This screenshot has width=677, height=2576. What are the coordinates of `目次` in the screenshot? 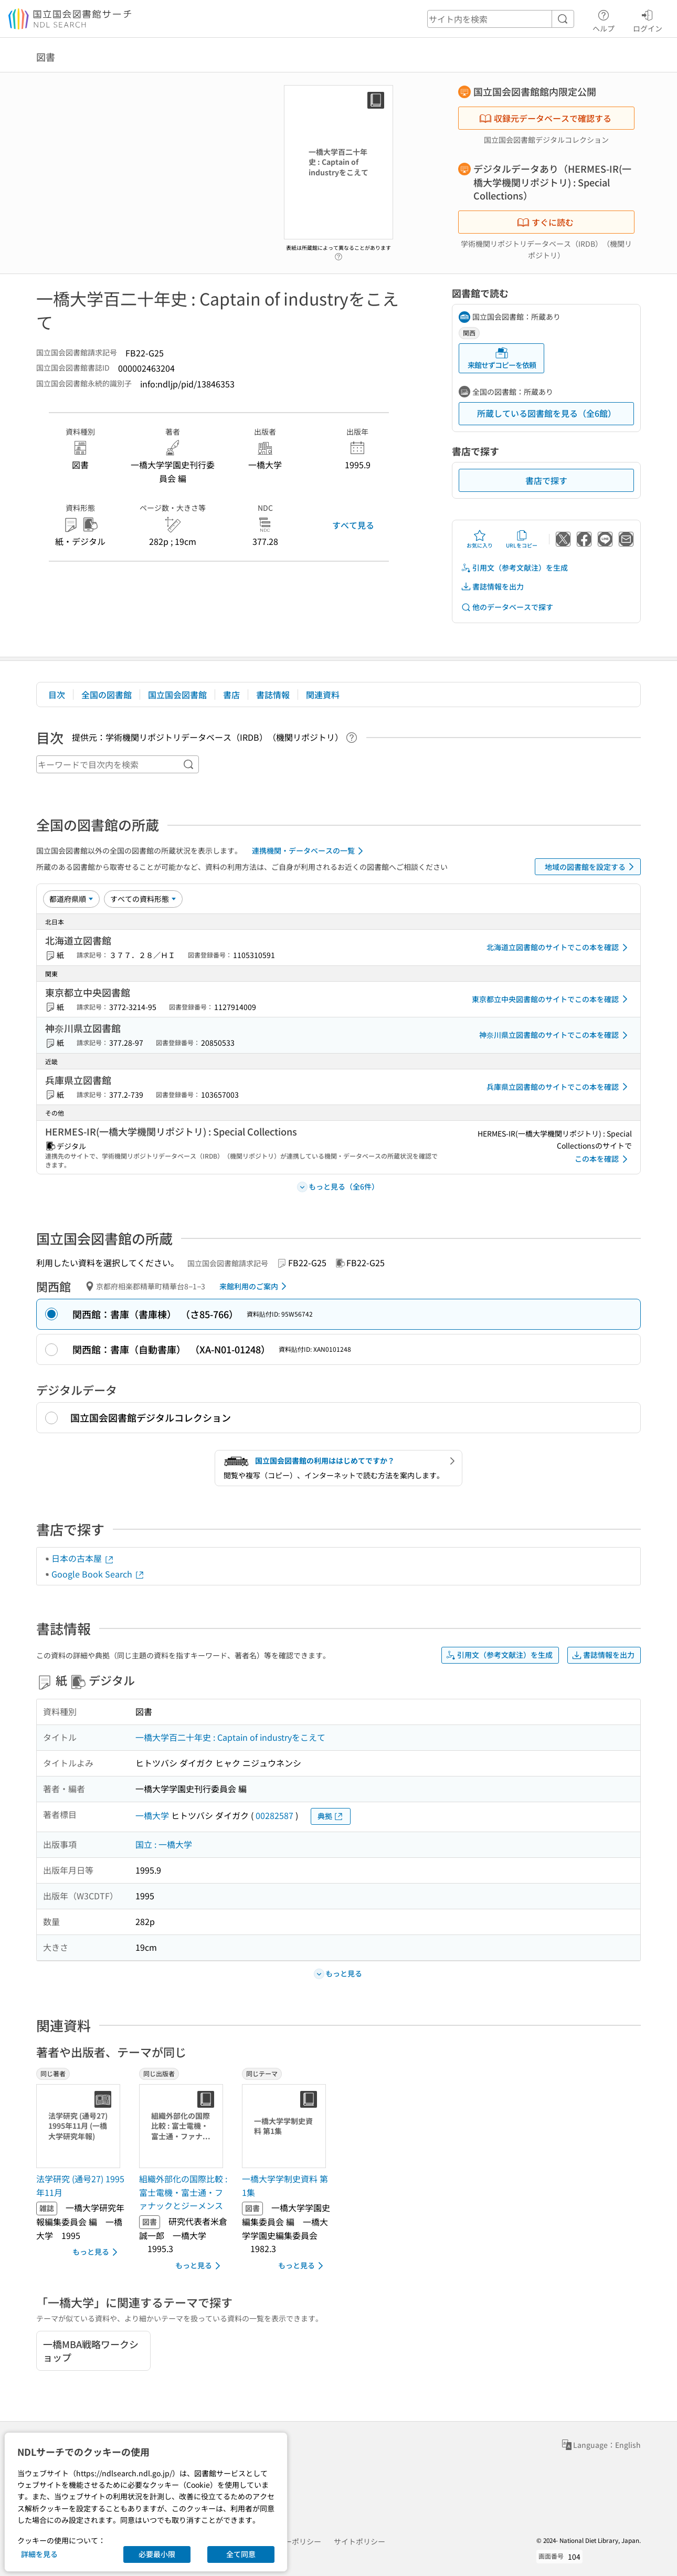 It's located at (56, 694).